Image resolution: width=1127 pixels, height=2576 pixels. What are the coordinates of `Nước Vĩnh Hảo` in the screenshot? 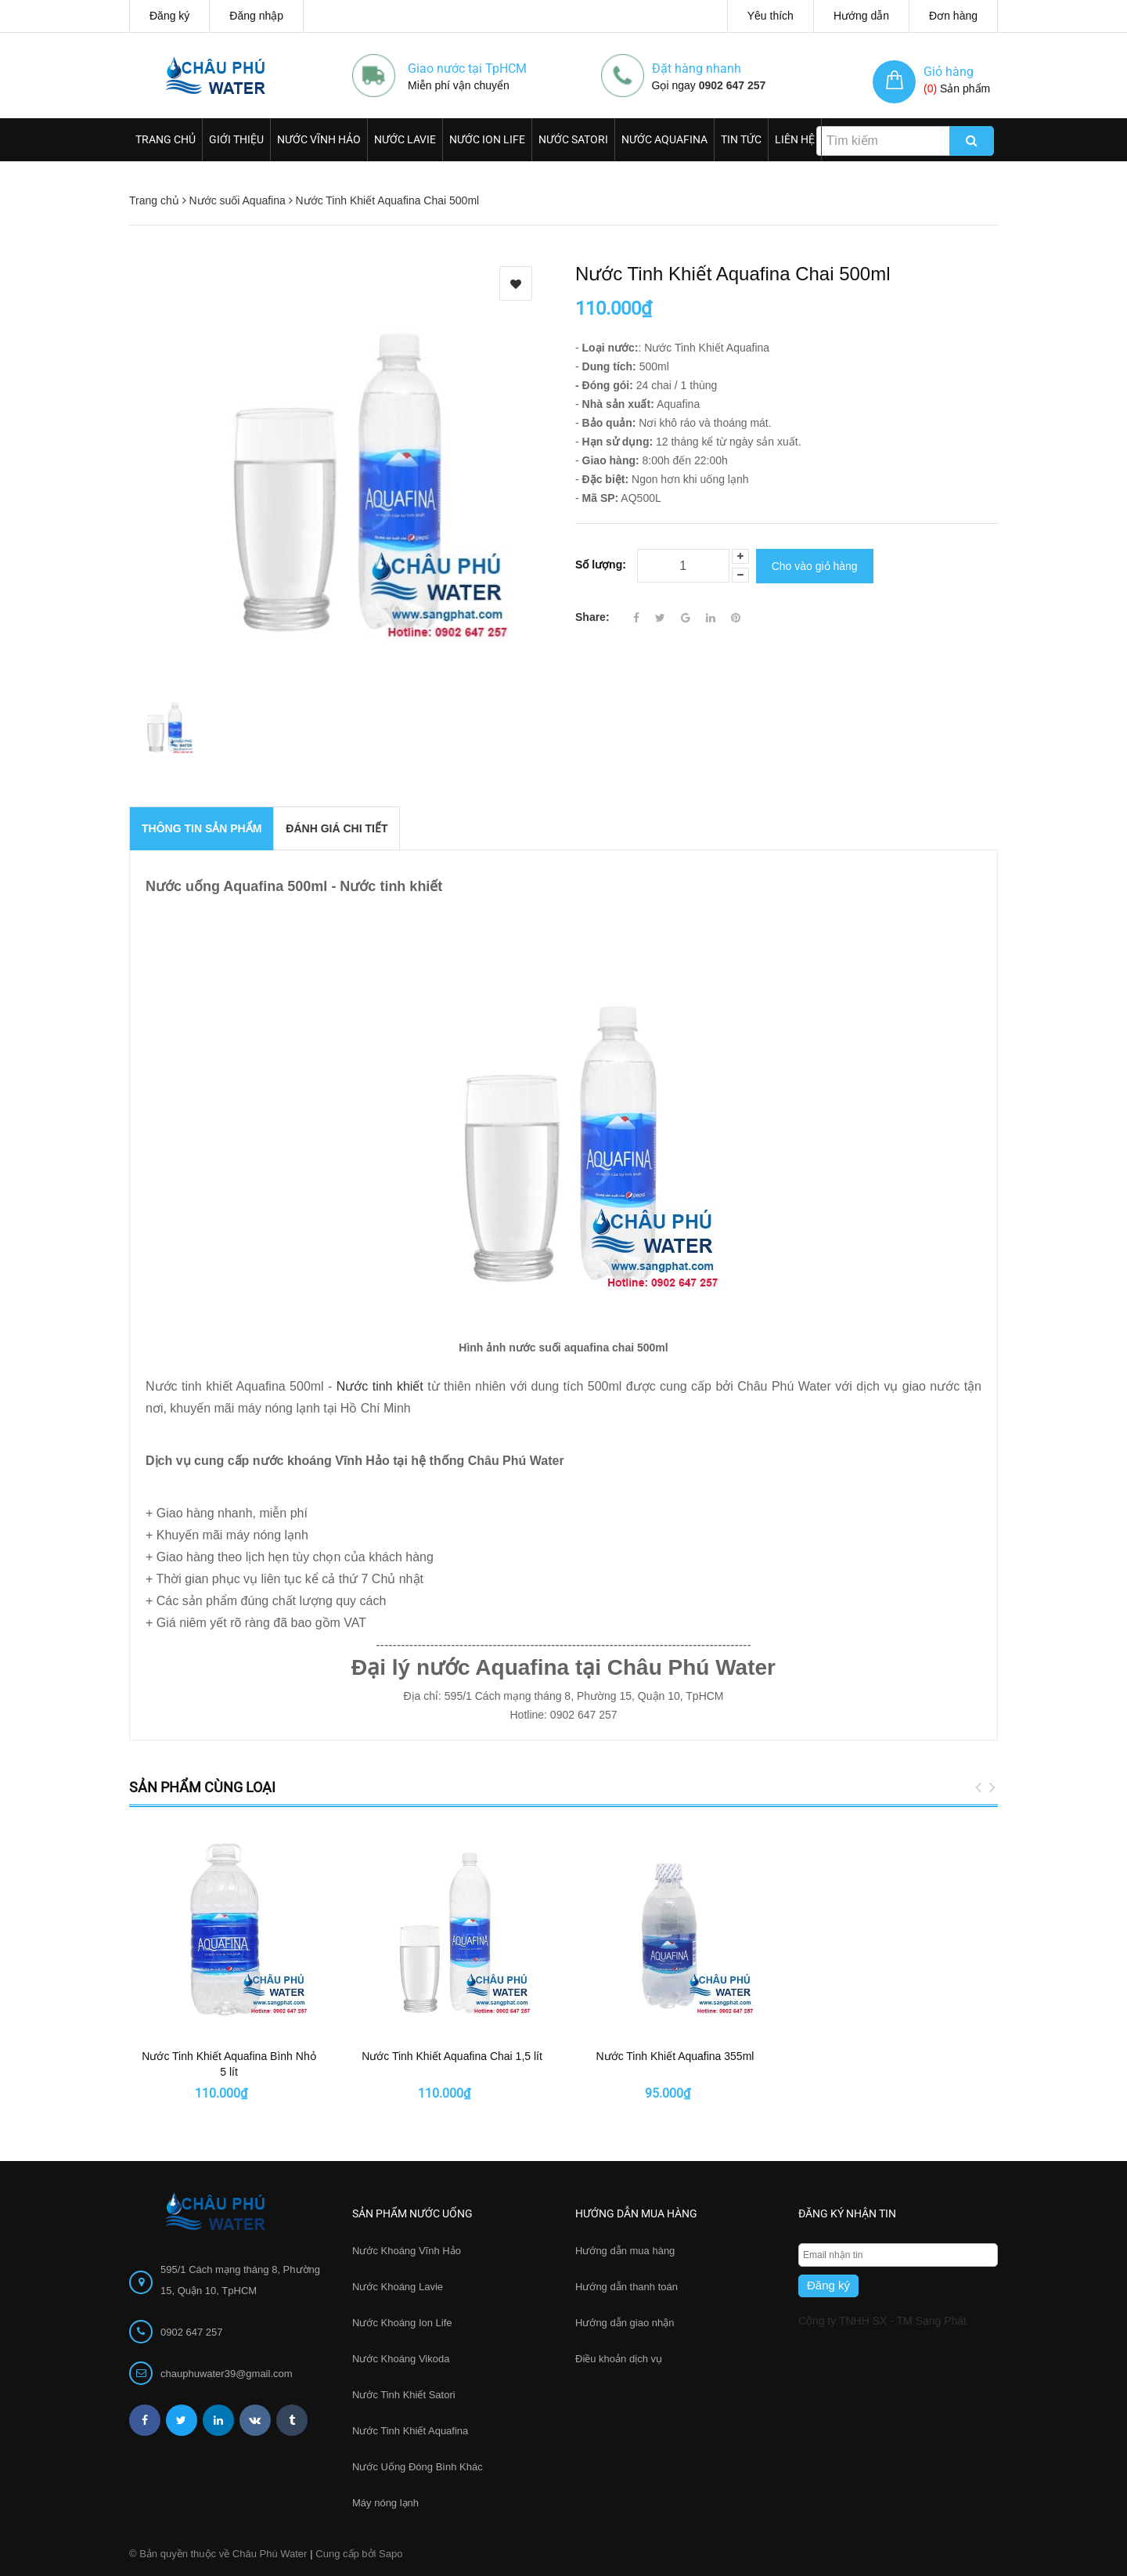 It's located at (319, 139).